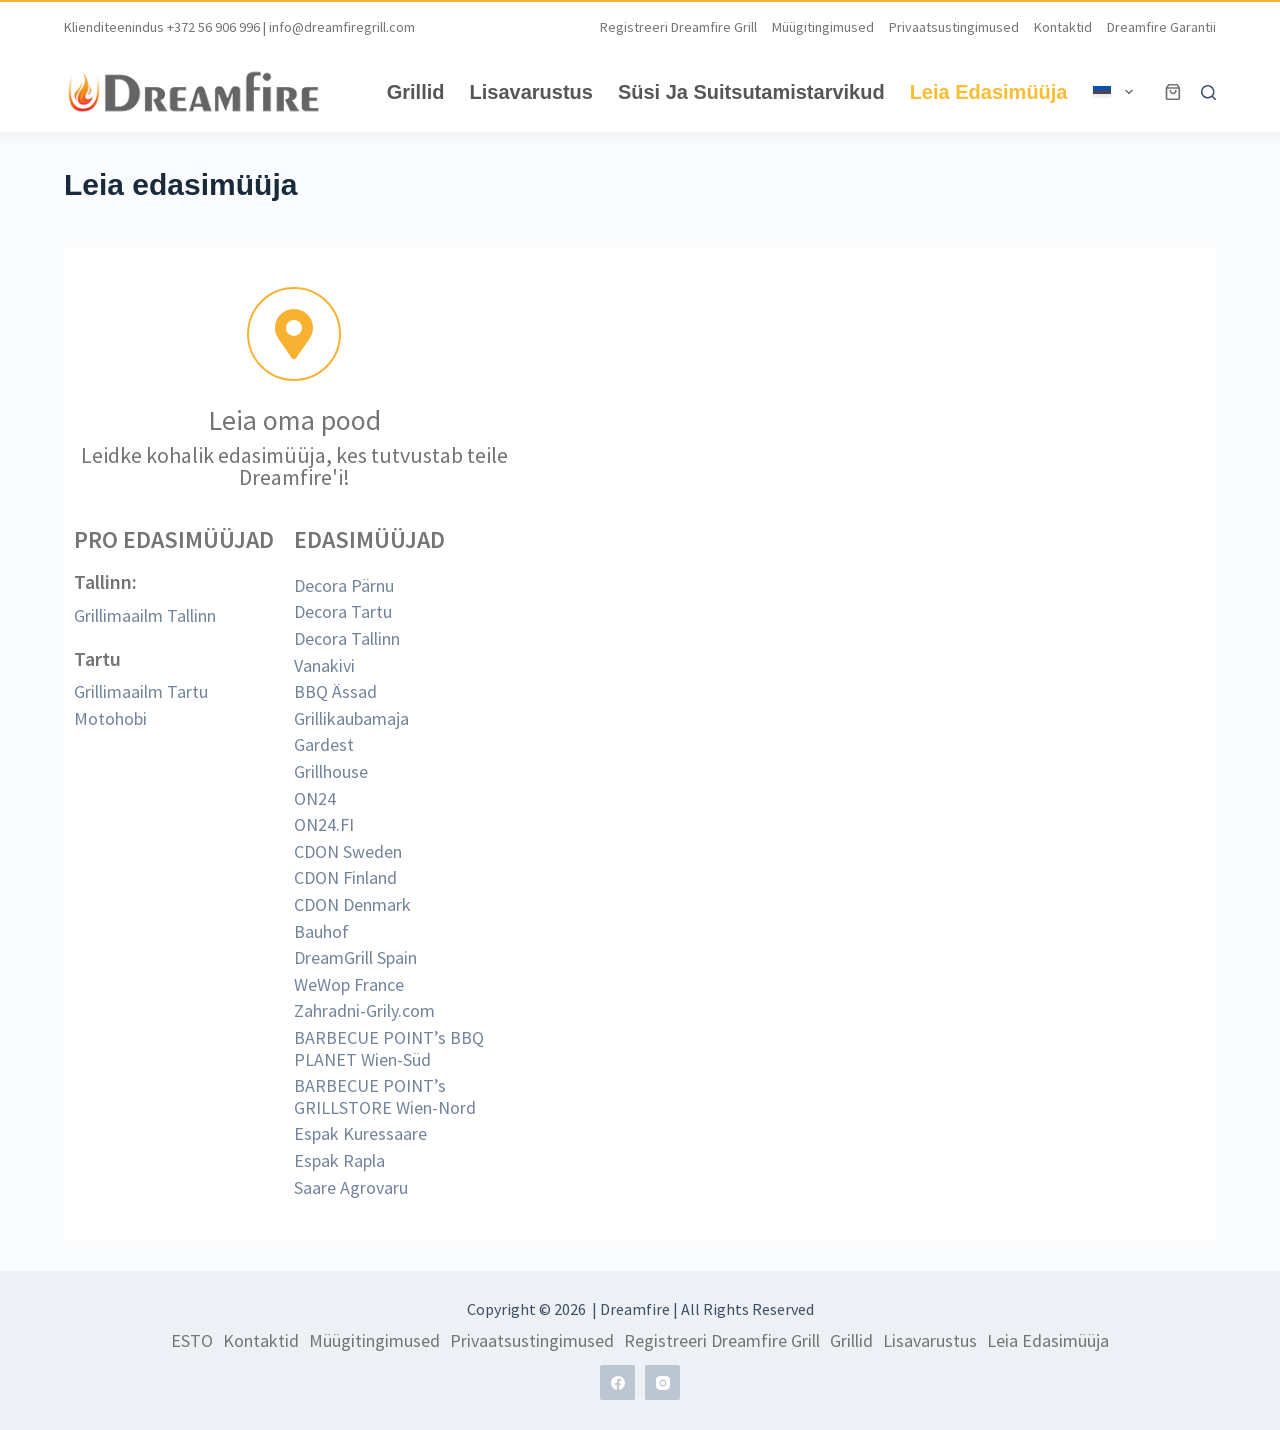 The width and height of the screenshot is (1280, 1430). What do you see at coordinates (345, 877) in the screenshot?
I see `CDON Finland` at bounding box center [345, 877].